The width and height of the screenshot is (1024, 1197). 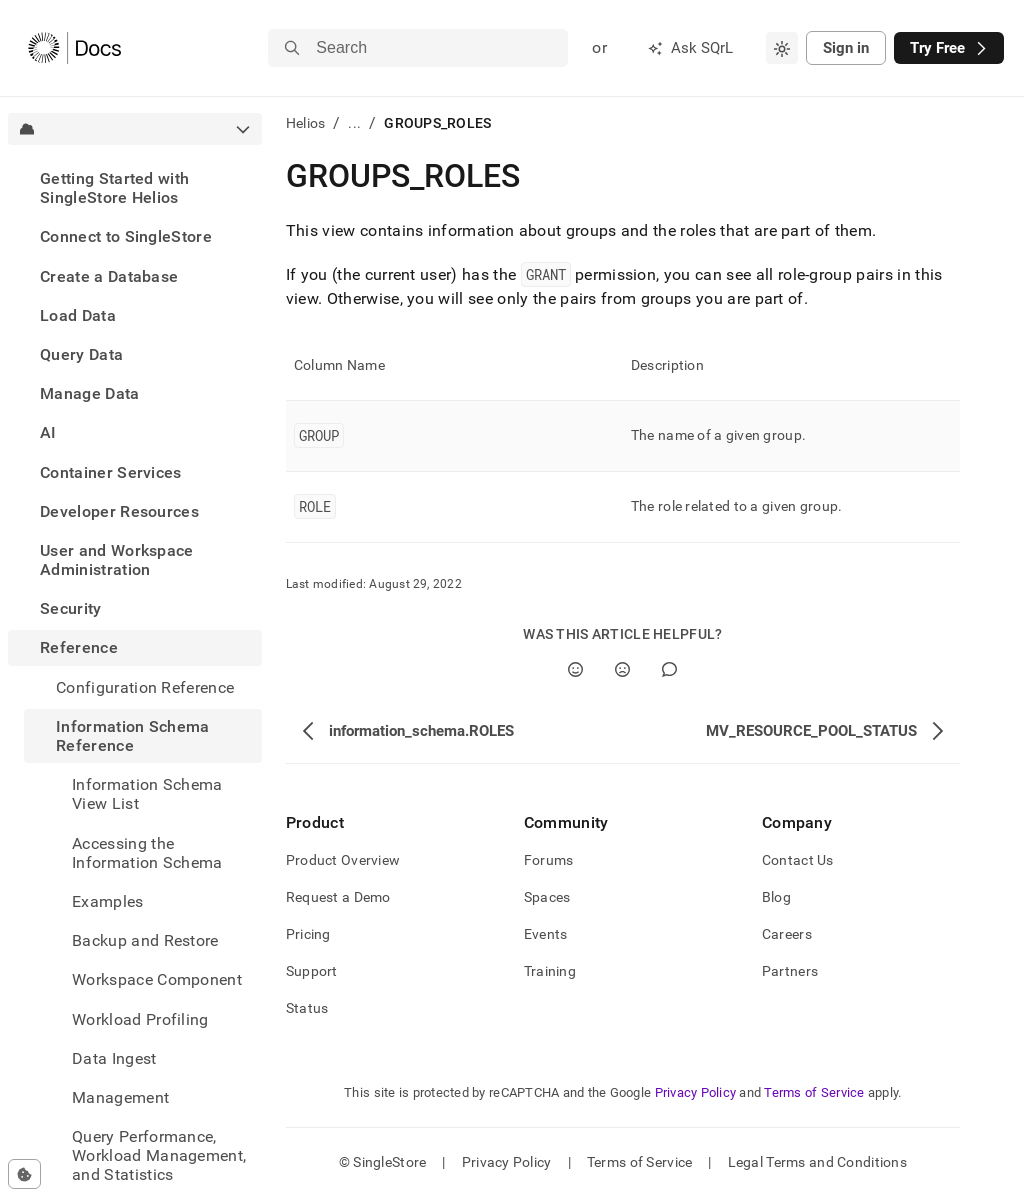 What do you see at coordinates (550, 971) in the screenshot?
I see `Training` at bounding box center [550, 971].